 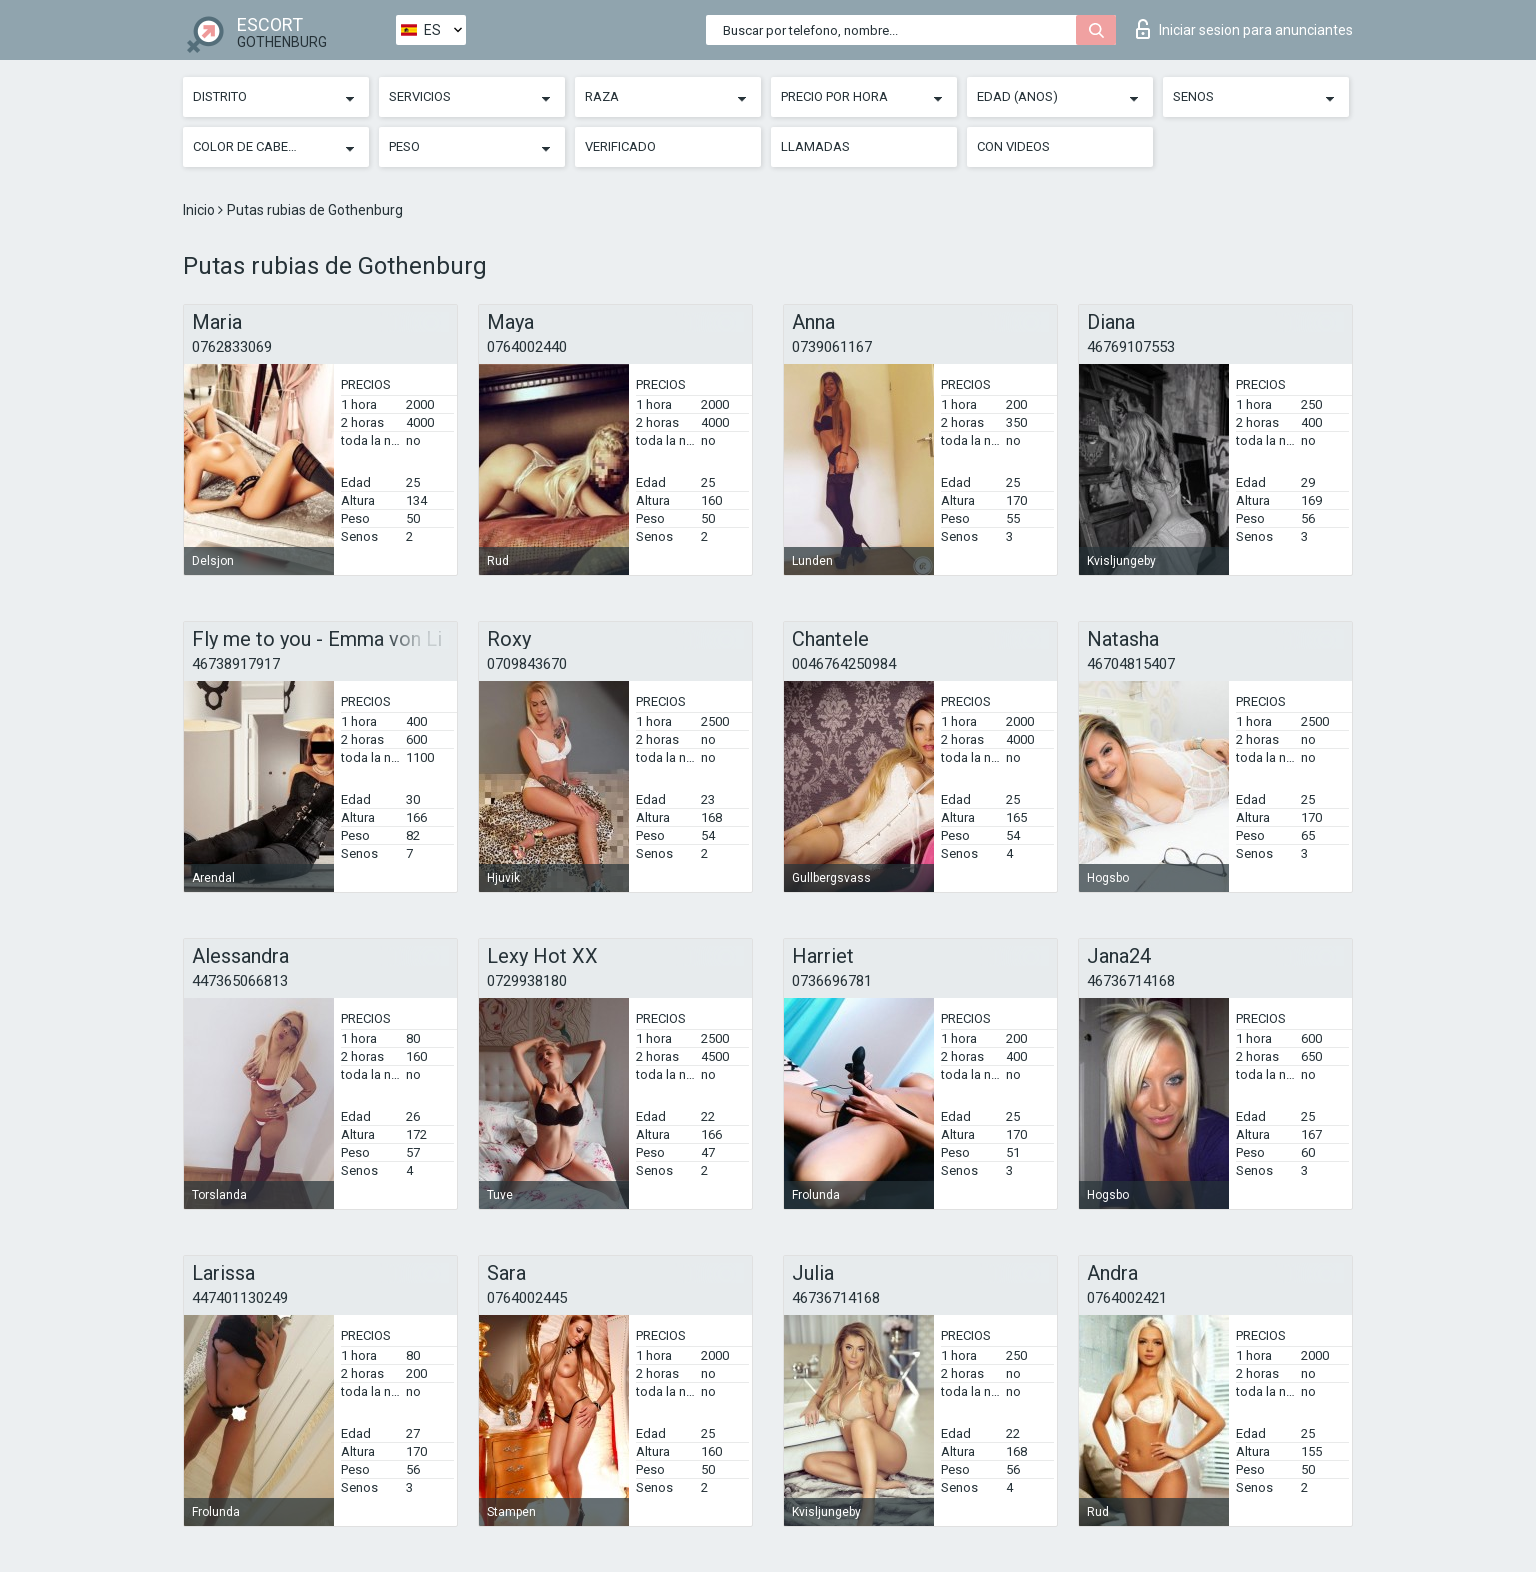 I want to click on 0736696781, so click(x=832, y=981).